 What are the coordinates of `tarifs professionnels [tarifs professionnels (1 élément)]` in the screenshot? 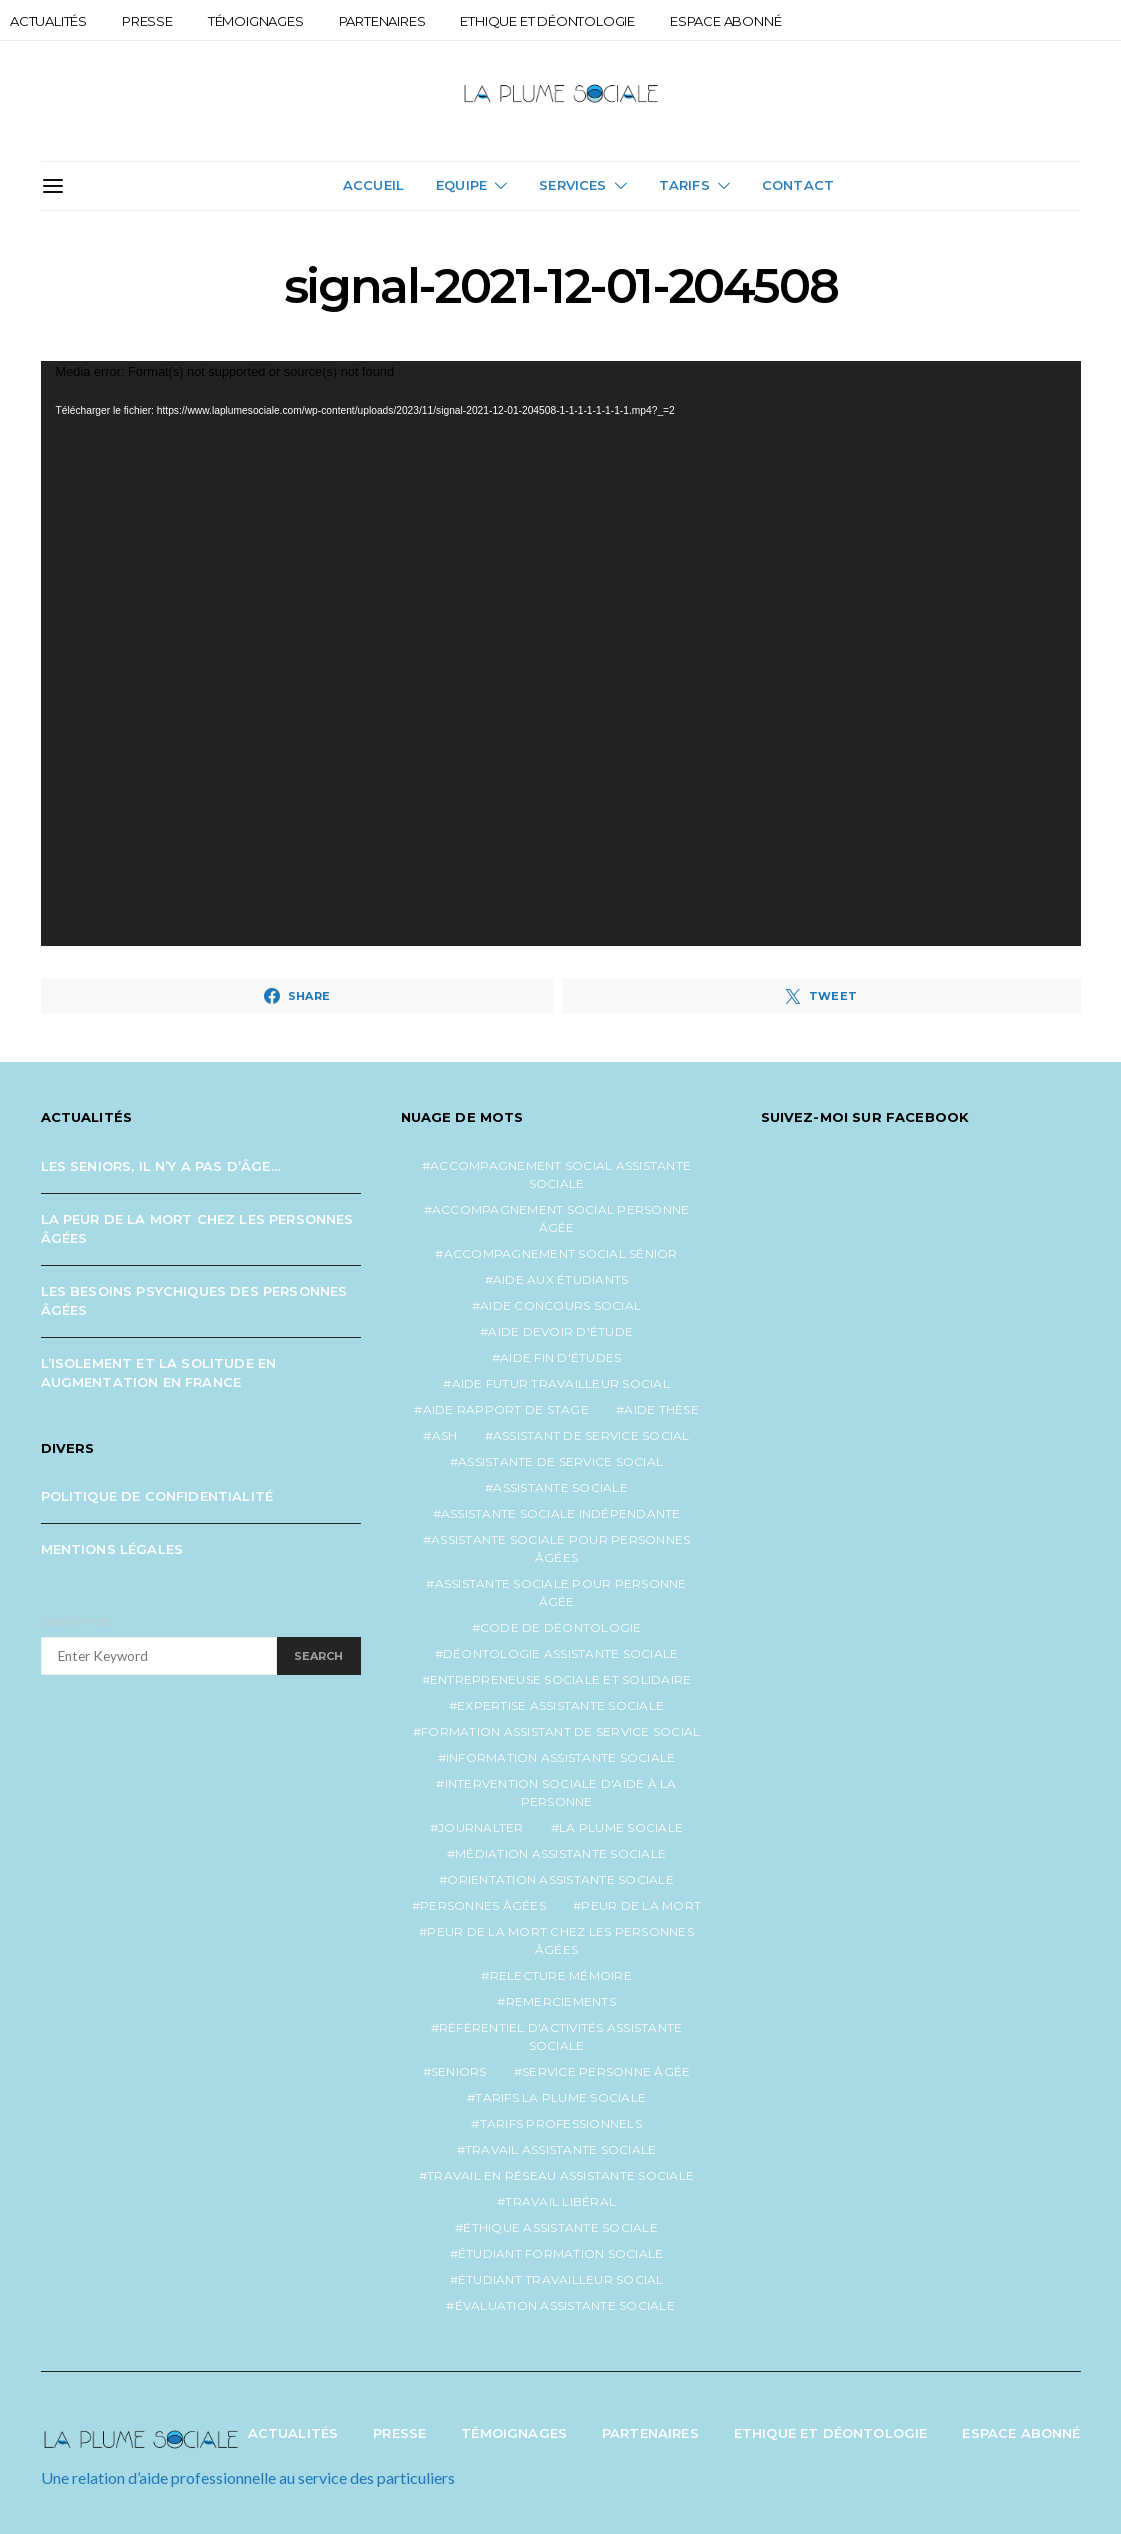 It's located at (561, 2123).